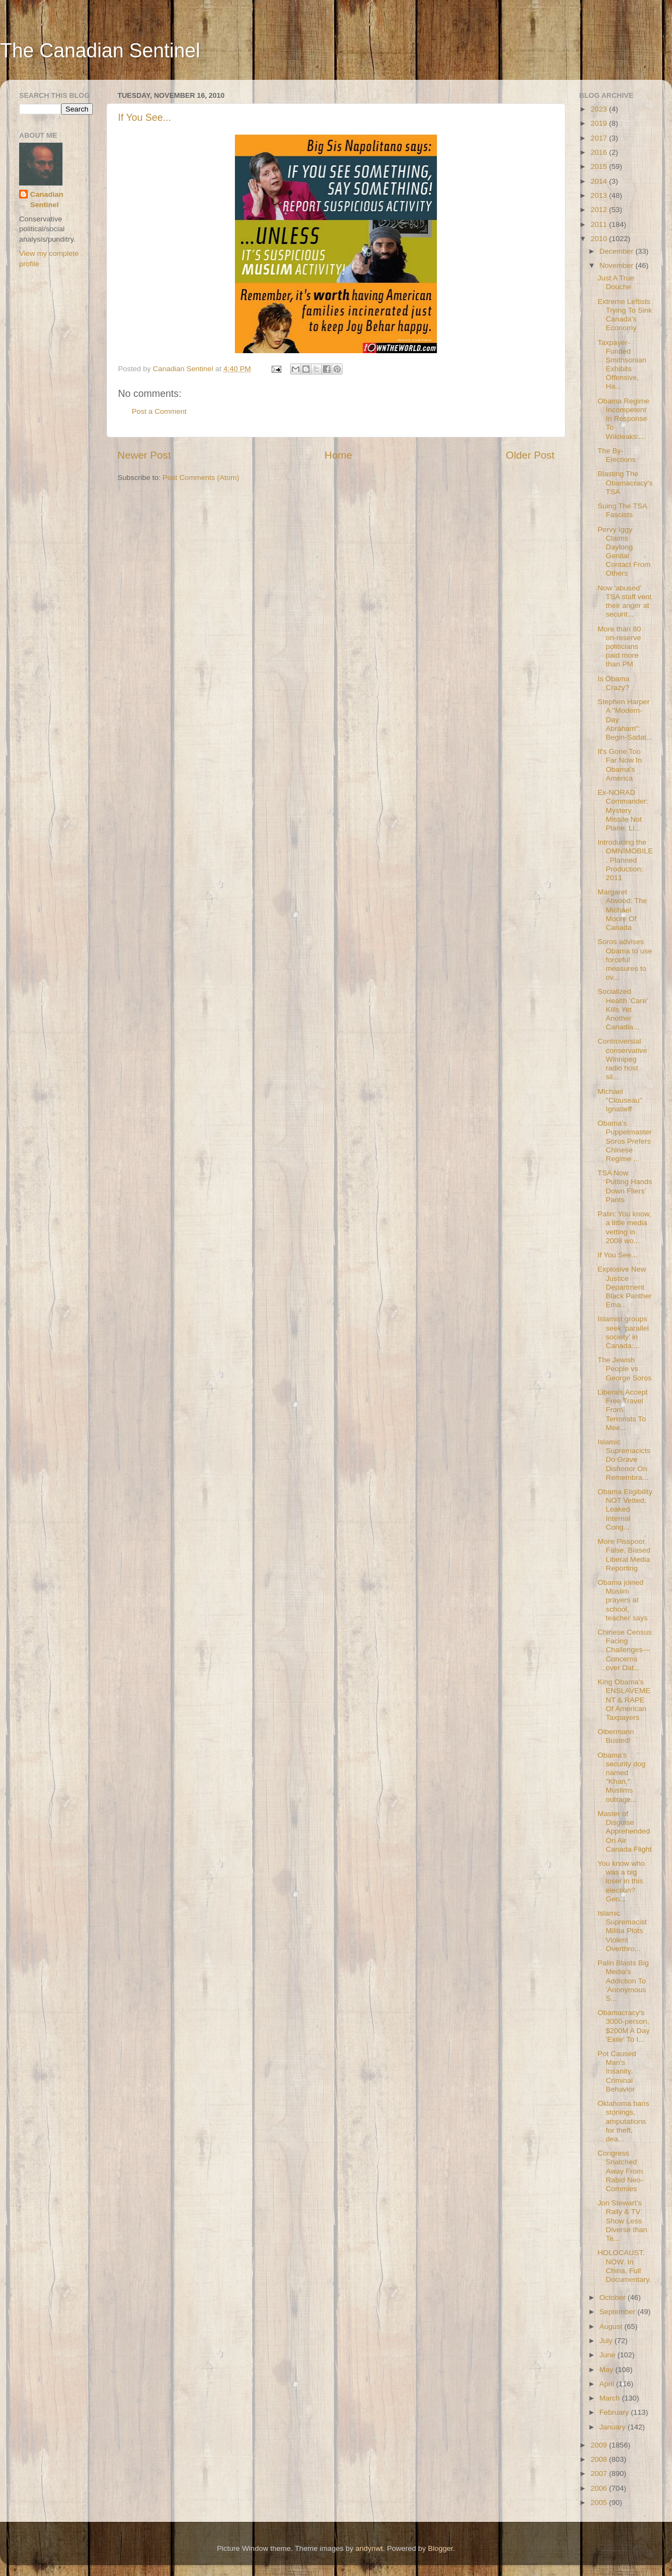  Describe the element at coordinates (144, 117) in the screenshot. I see `If You See...` at that location.